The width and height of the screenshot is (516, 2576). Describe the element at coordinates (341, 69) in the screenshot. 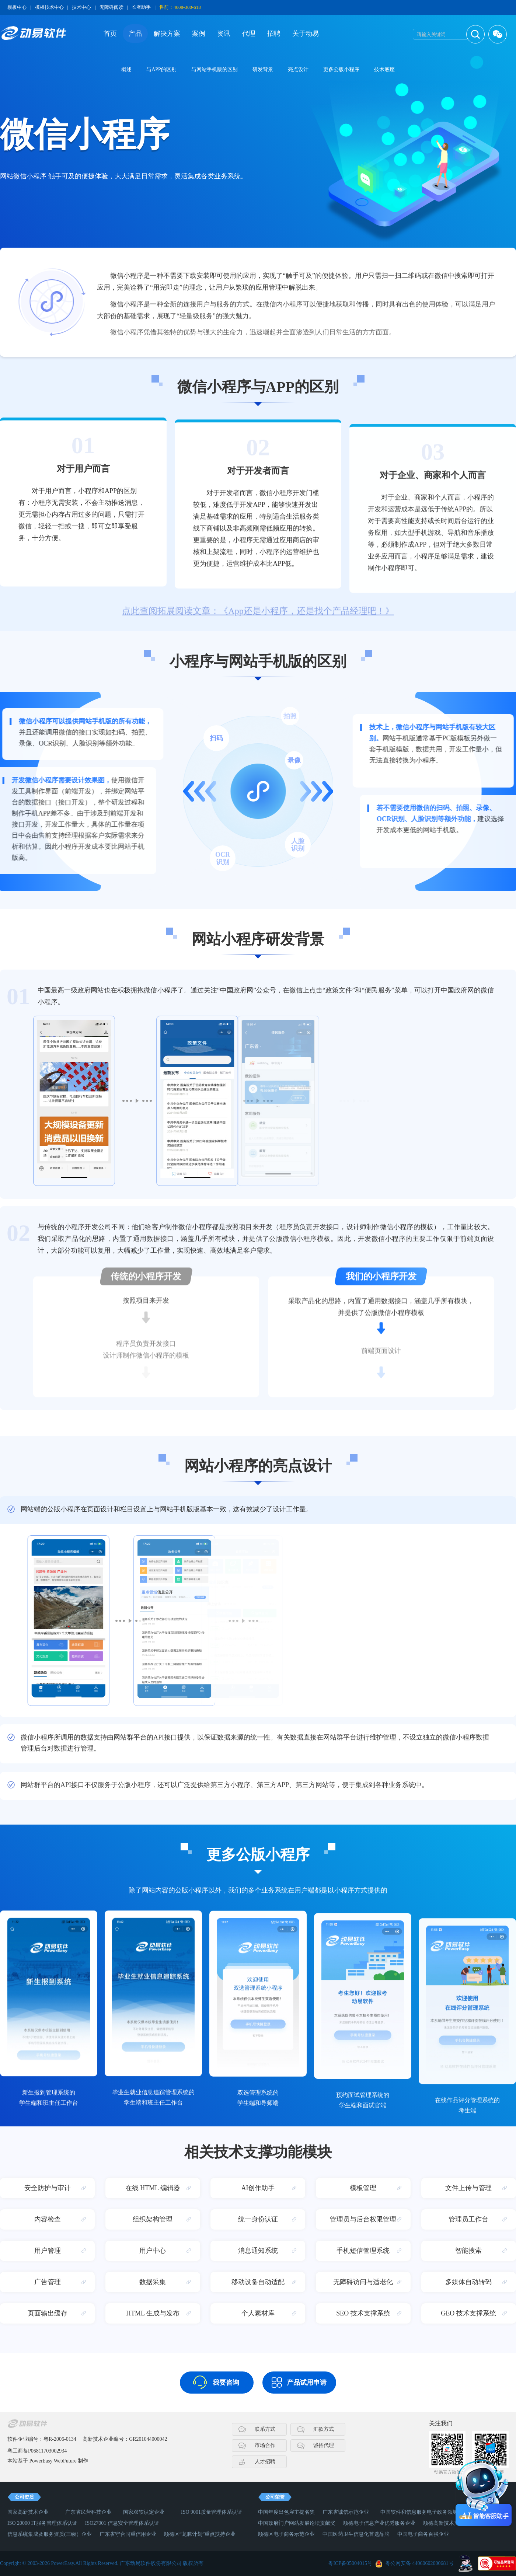

I see `更多公版小程序` at that location.